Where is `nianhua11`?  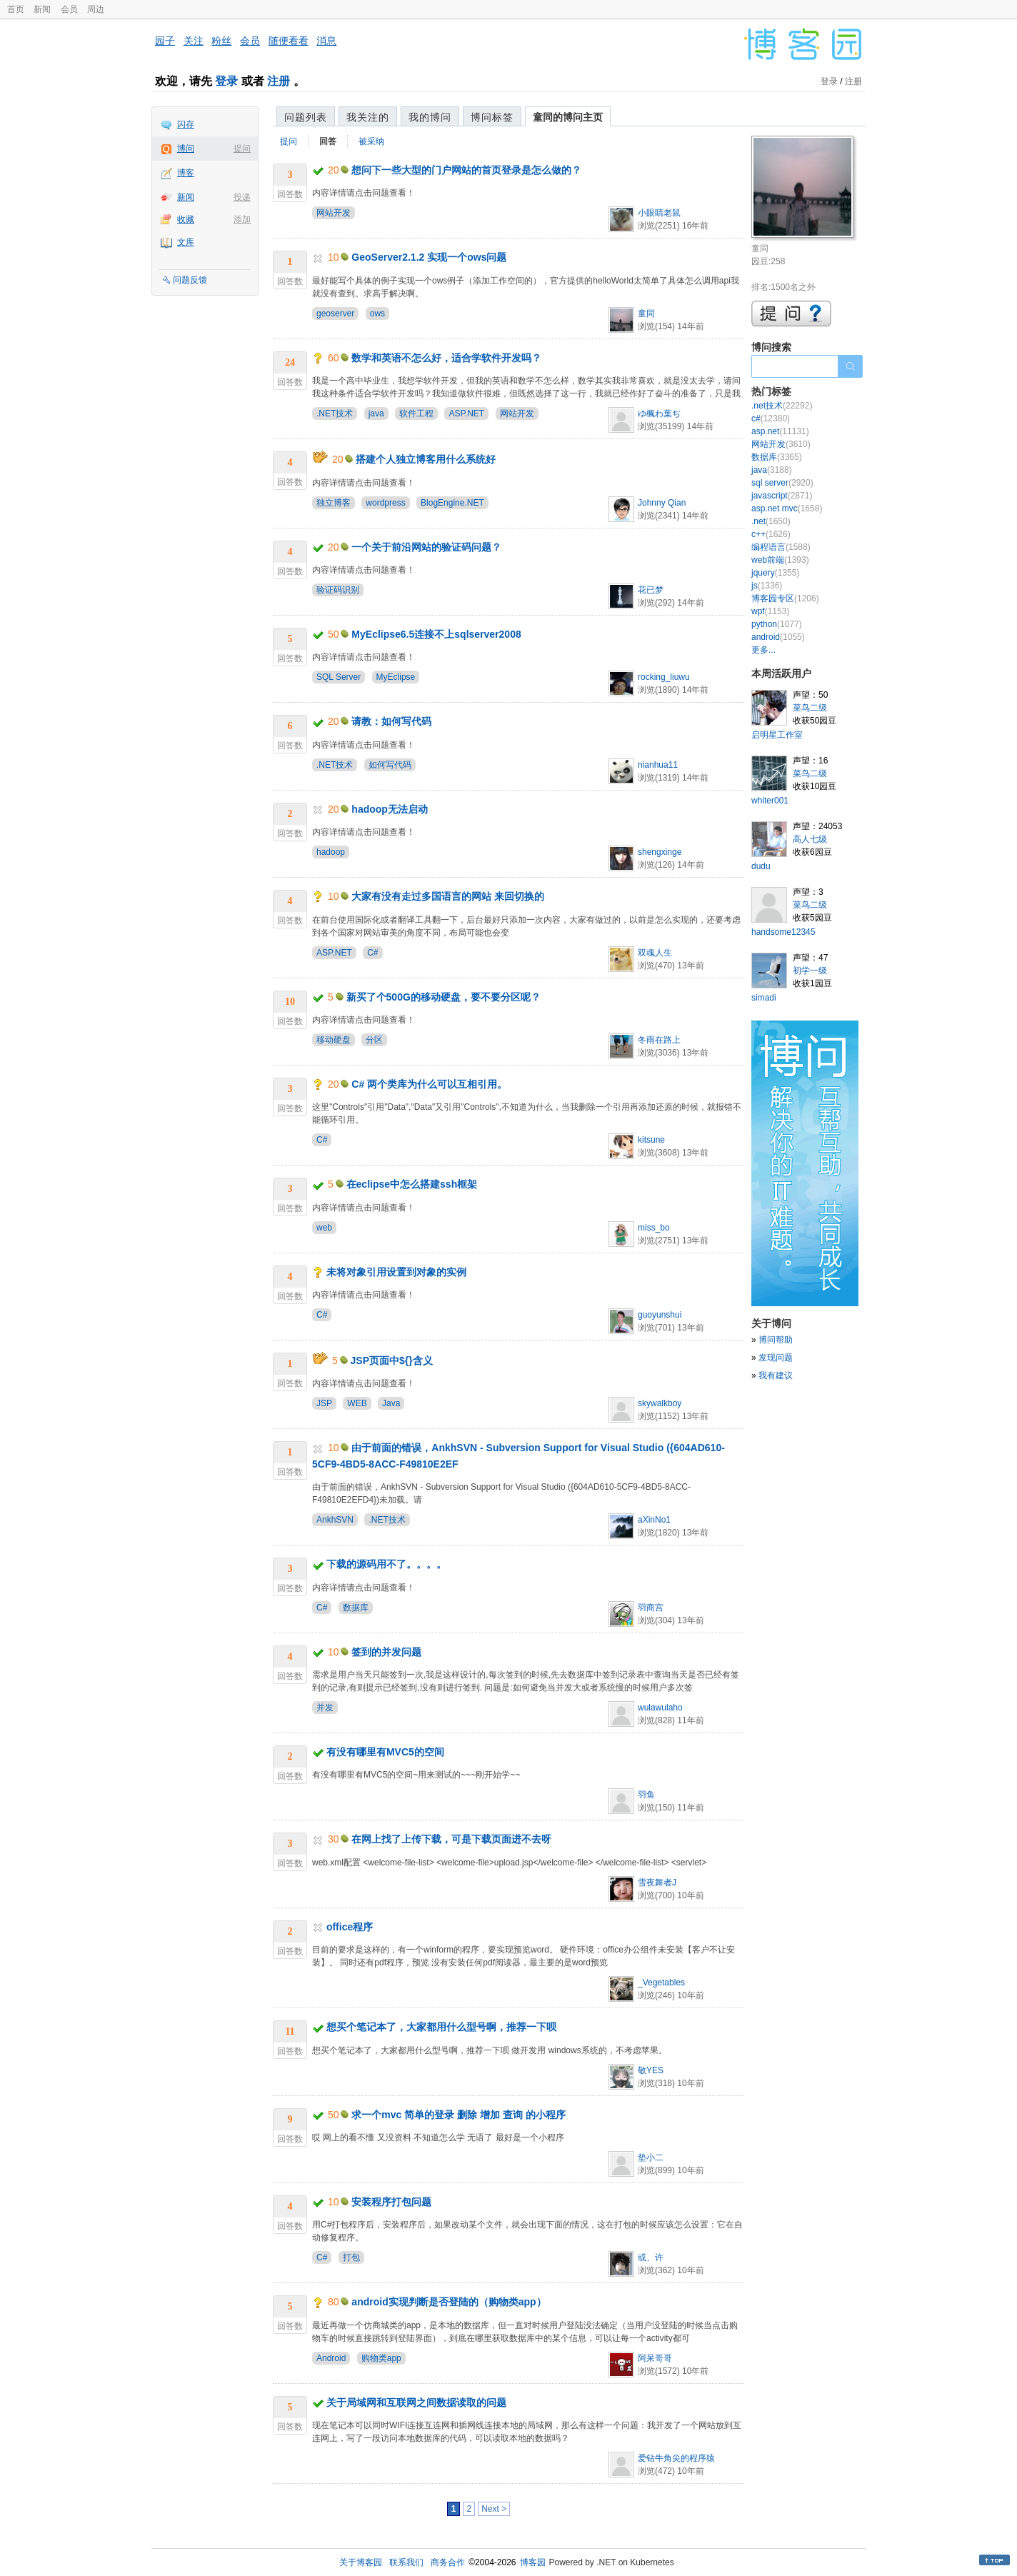
nianhua11 is located at coordinates (658, 765).